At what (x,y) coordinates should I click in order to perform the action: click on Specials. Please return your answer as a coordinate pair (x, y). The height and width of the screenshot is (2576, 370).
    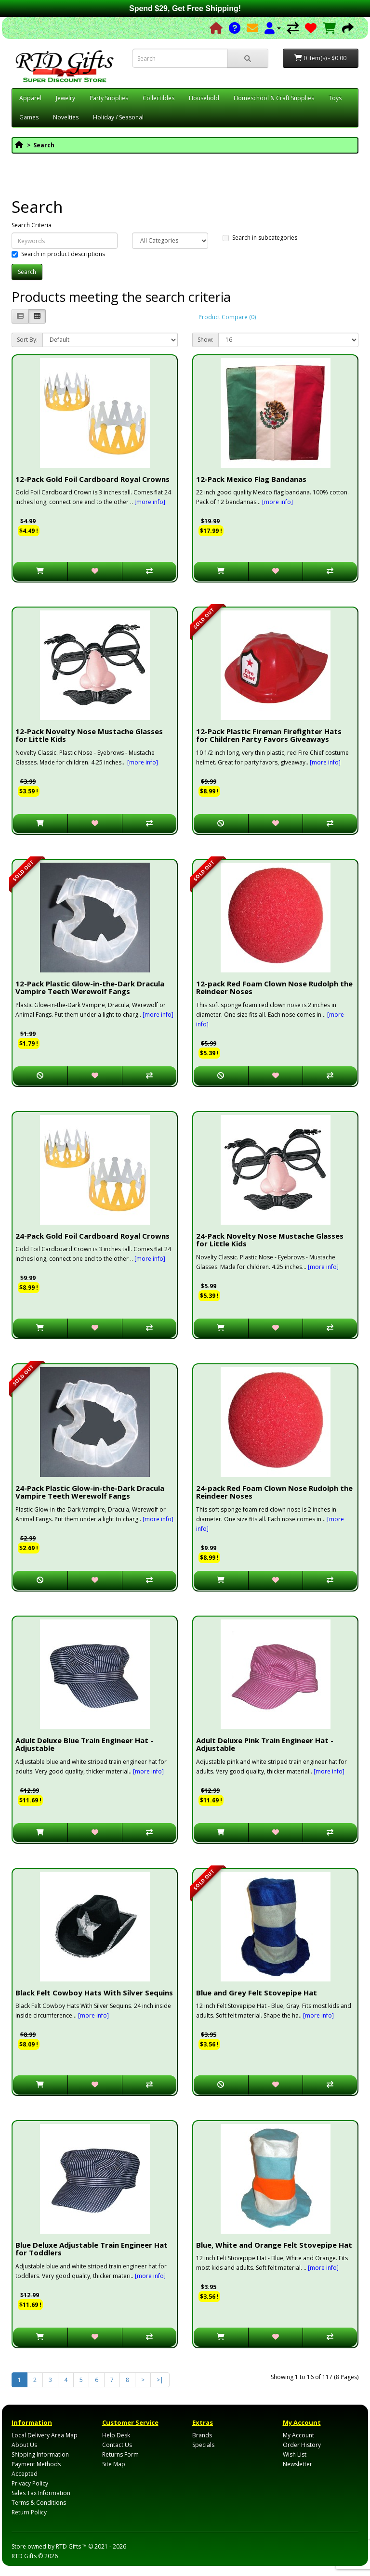
    Looking at the image, I should click on (203, 2445).